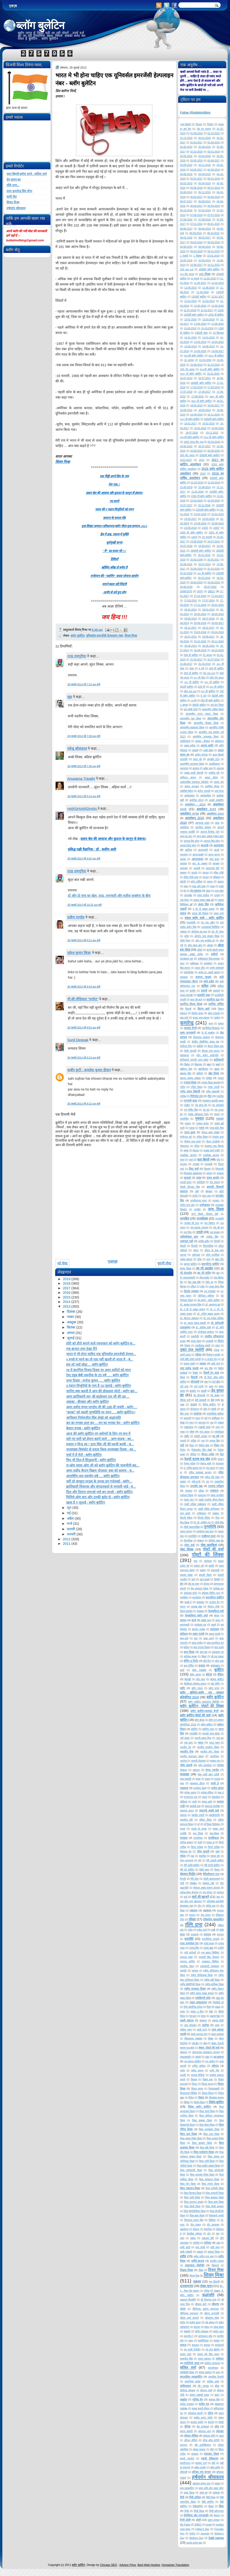 The height and width of the screenshot is (2576, 230). I want to click on जय हिन्द, so click(188, 1232).